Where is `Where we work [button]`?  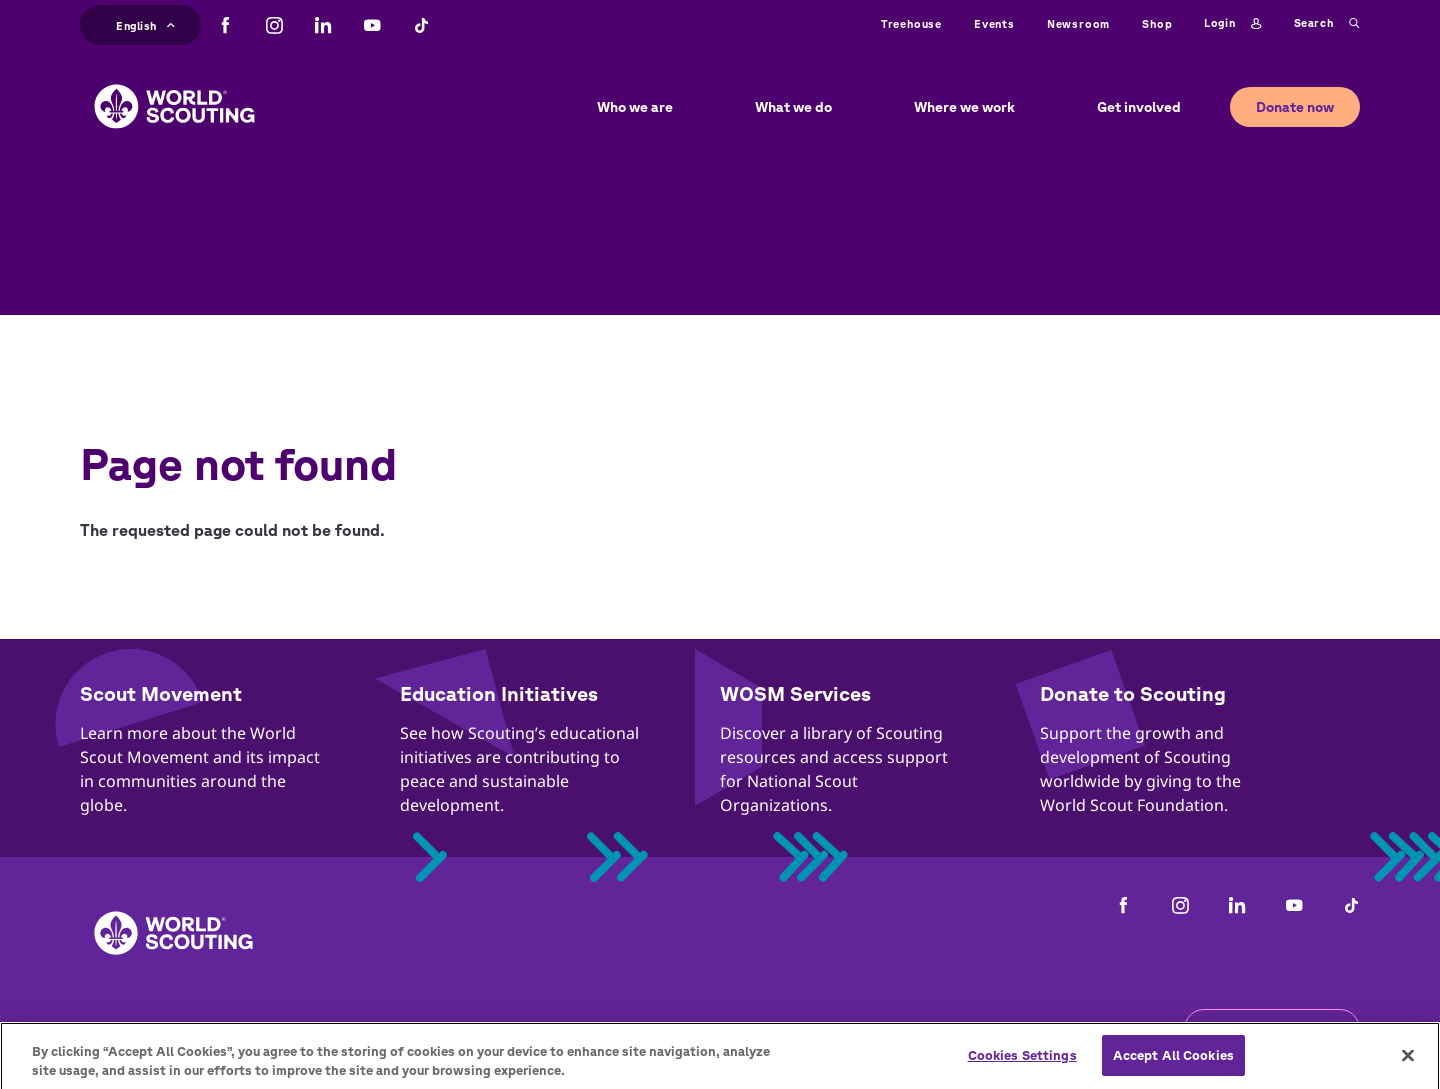
Where we work [button] is located at coordinates (964, 107).